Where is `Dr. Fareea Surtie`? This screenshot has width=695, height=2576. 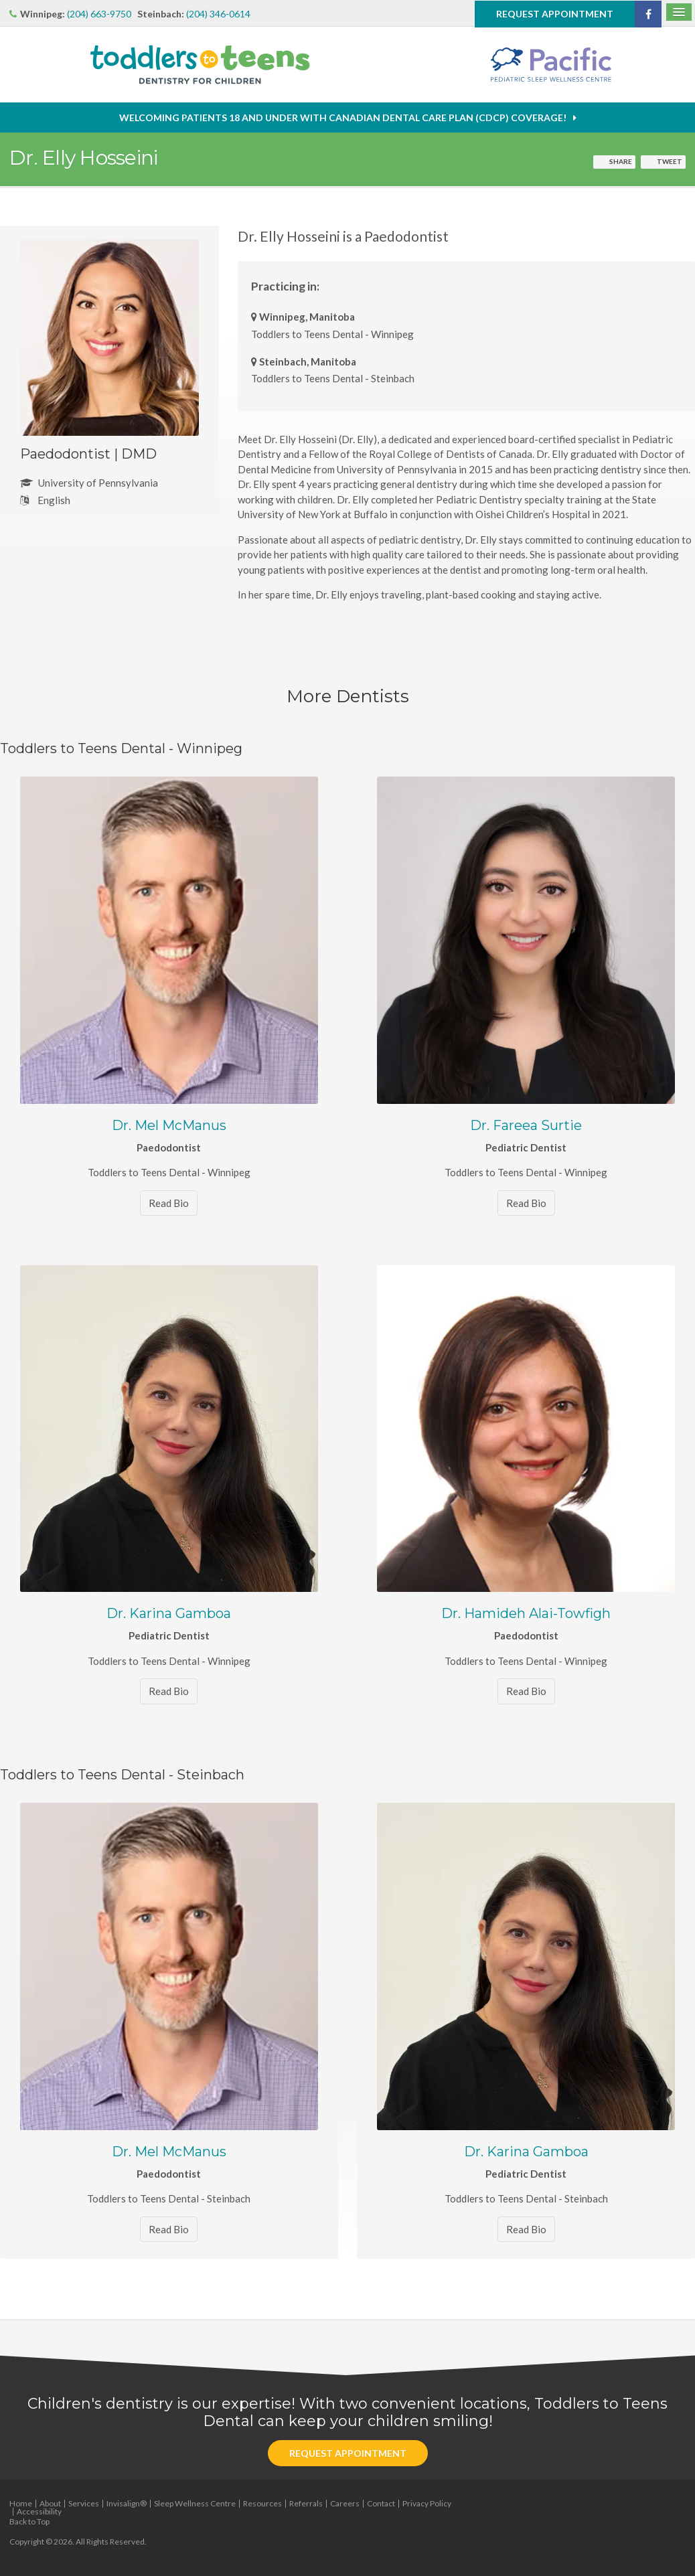
Dr. Fareea Surtie is located at coordinates (526, 1125).